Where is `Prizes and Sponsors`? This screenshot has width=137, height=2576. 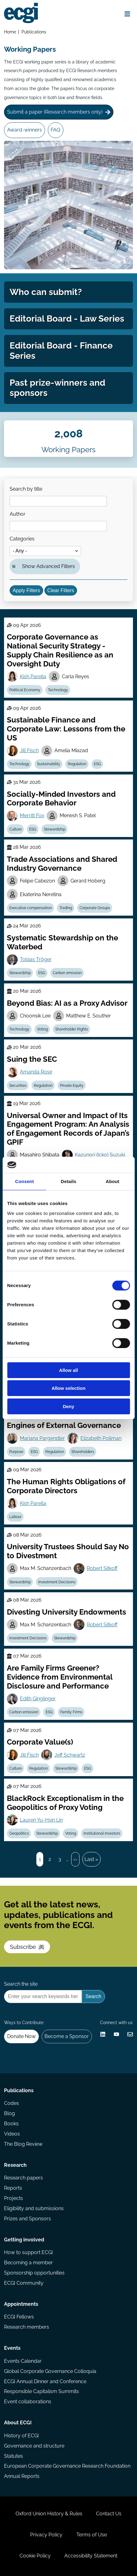
Prizes and Sponsors is located at coordinates (27, 2219).